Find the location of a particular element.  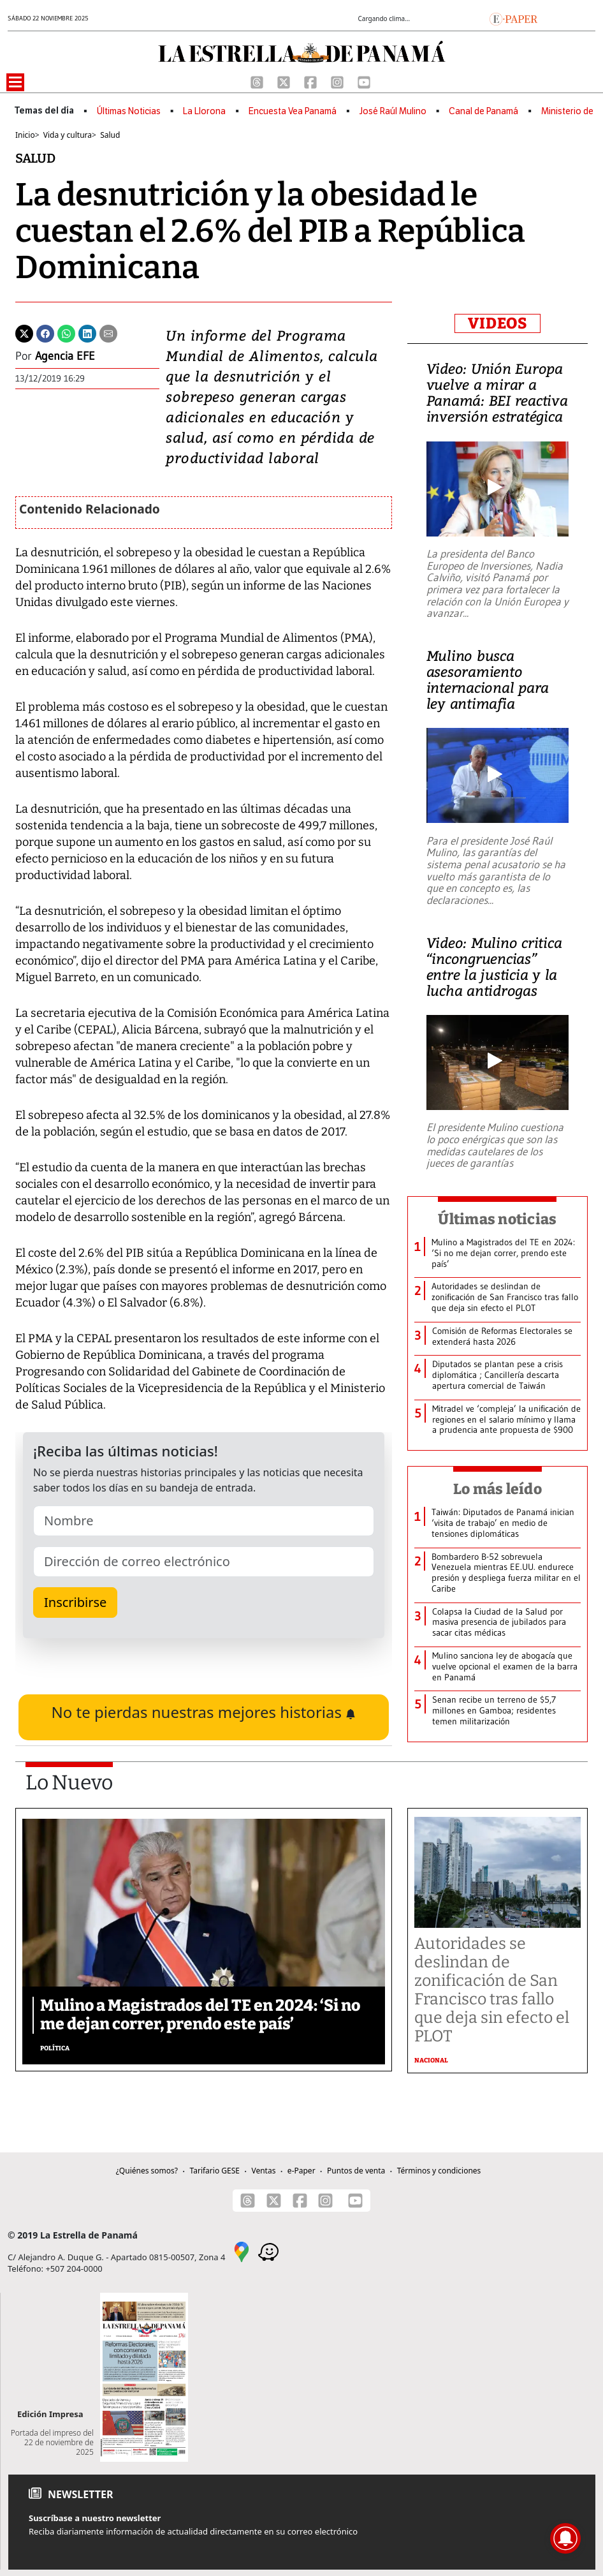

[Google Maps] is located at coordinates (241, 2250).